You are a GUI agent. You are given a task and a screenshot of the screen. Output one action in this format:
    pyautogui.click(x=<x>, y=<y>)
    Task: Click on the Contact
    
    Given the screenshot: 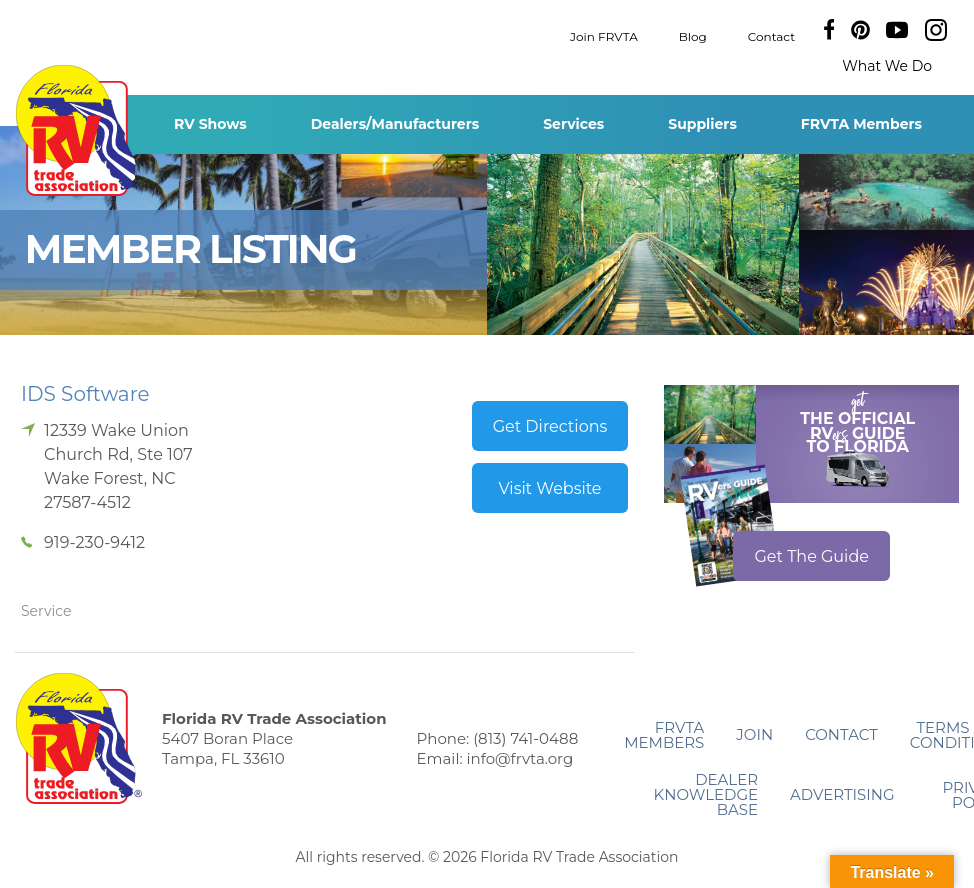 What is the action you would take?
    pyautogui.click(x=771, y=35)
    